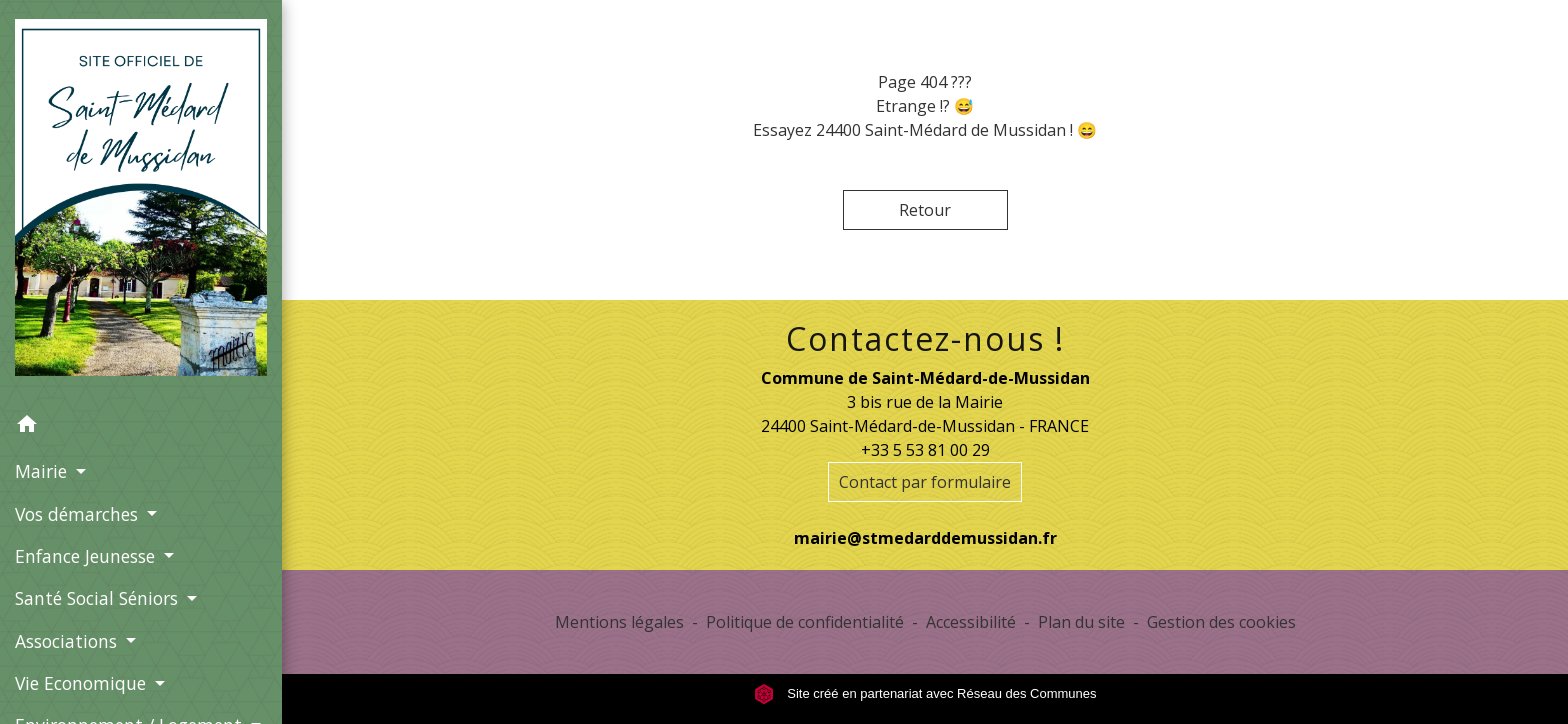  I want to click on +33 5 53 81 00 29, so click(925, 450).